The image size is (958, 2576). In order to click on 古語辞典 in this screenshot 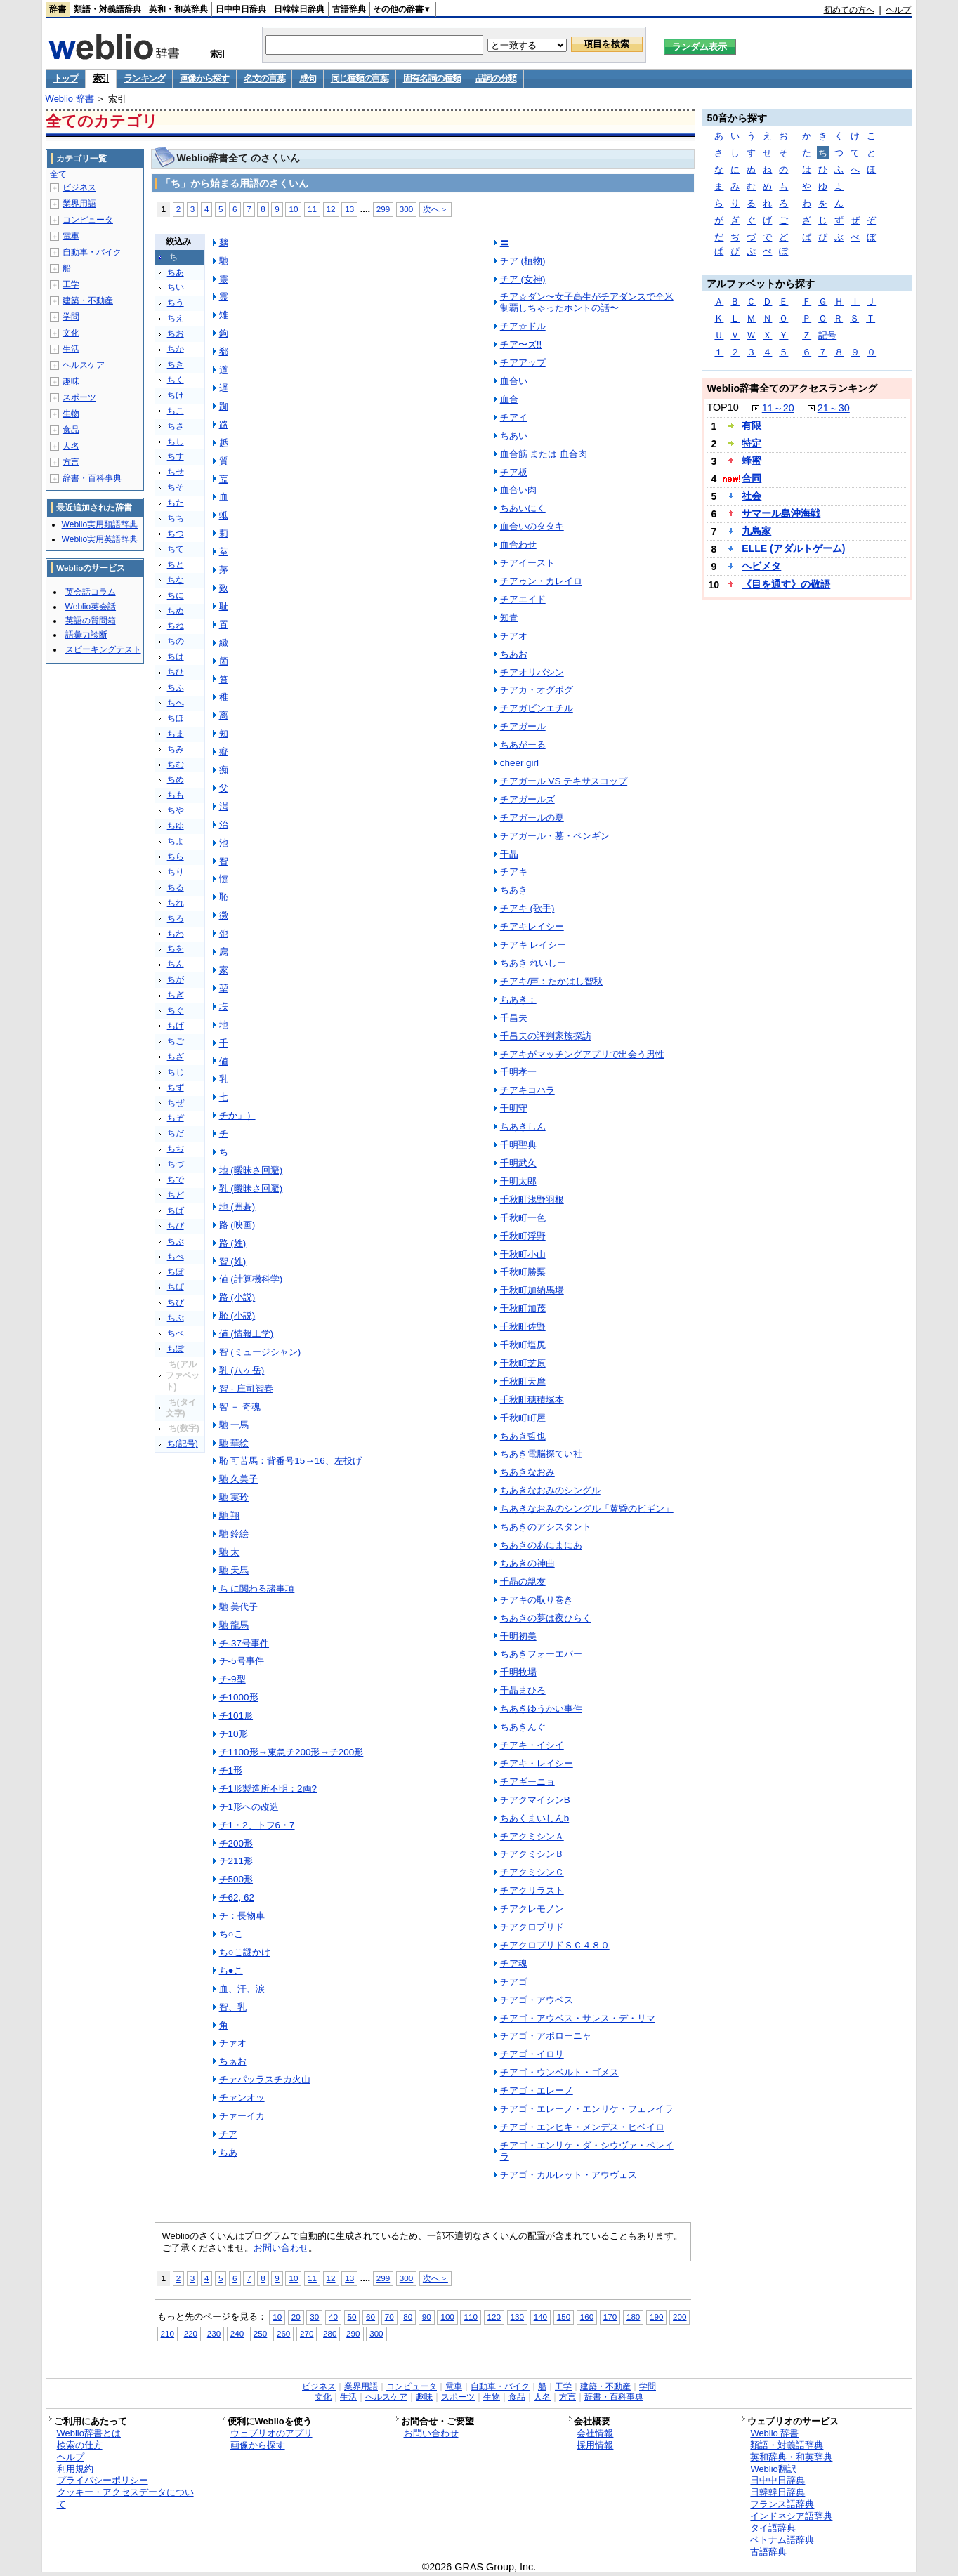, I will do `click(349, 9)`.